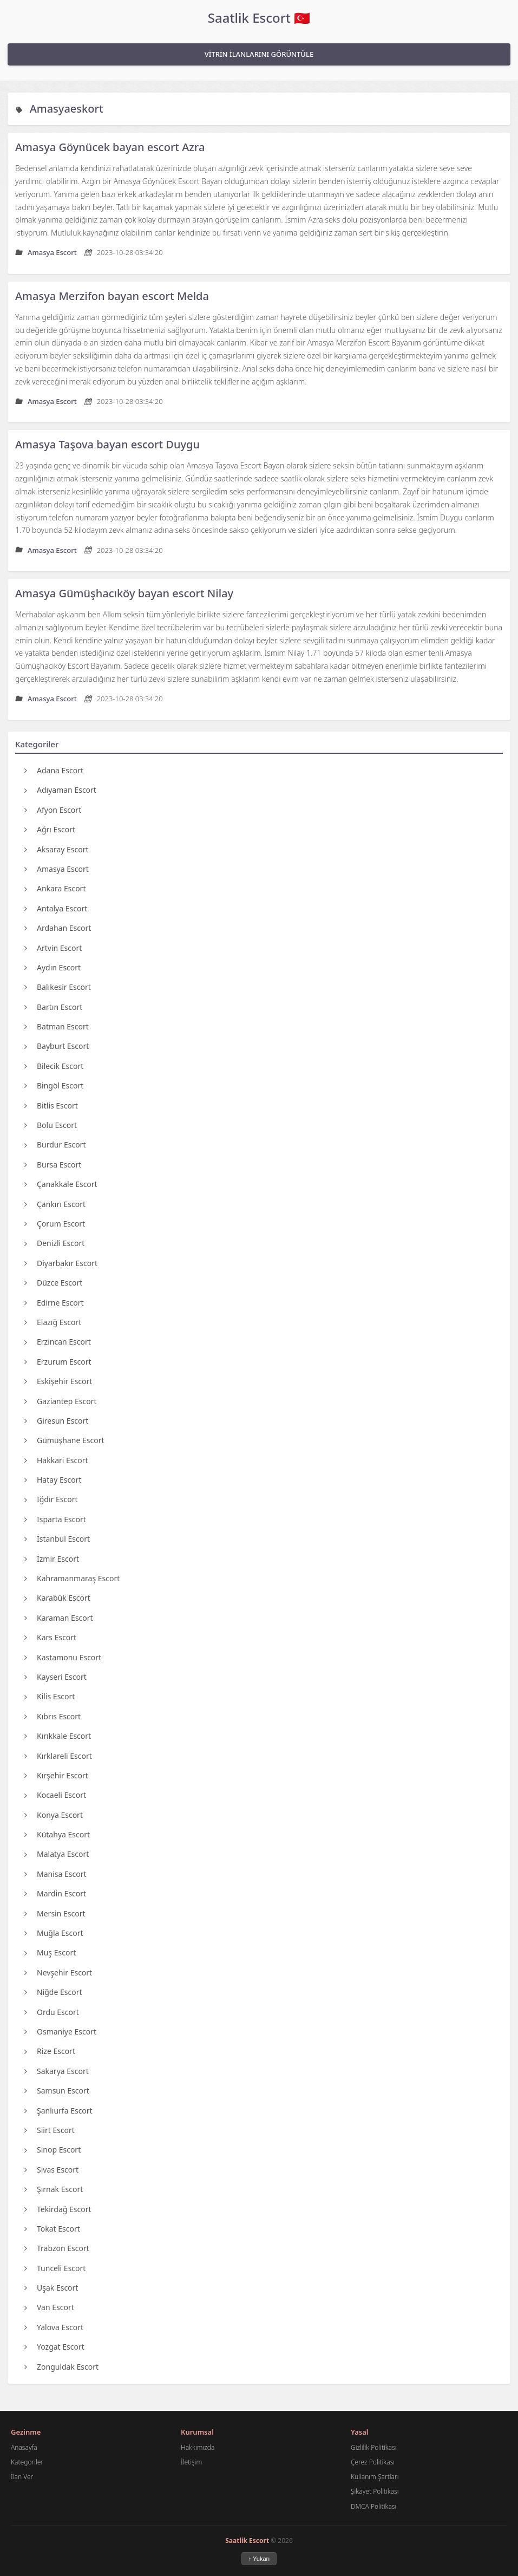 The image size is (518, 2576). I want to click on Yozgat Escort, so click(54, 2347).